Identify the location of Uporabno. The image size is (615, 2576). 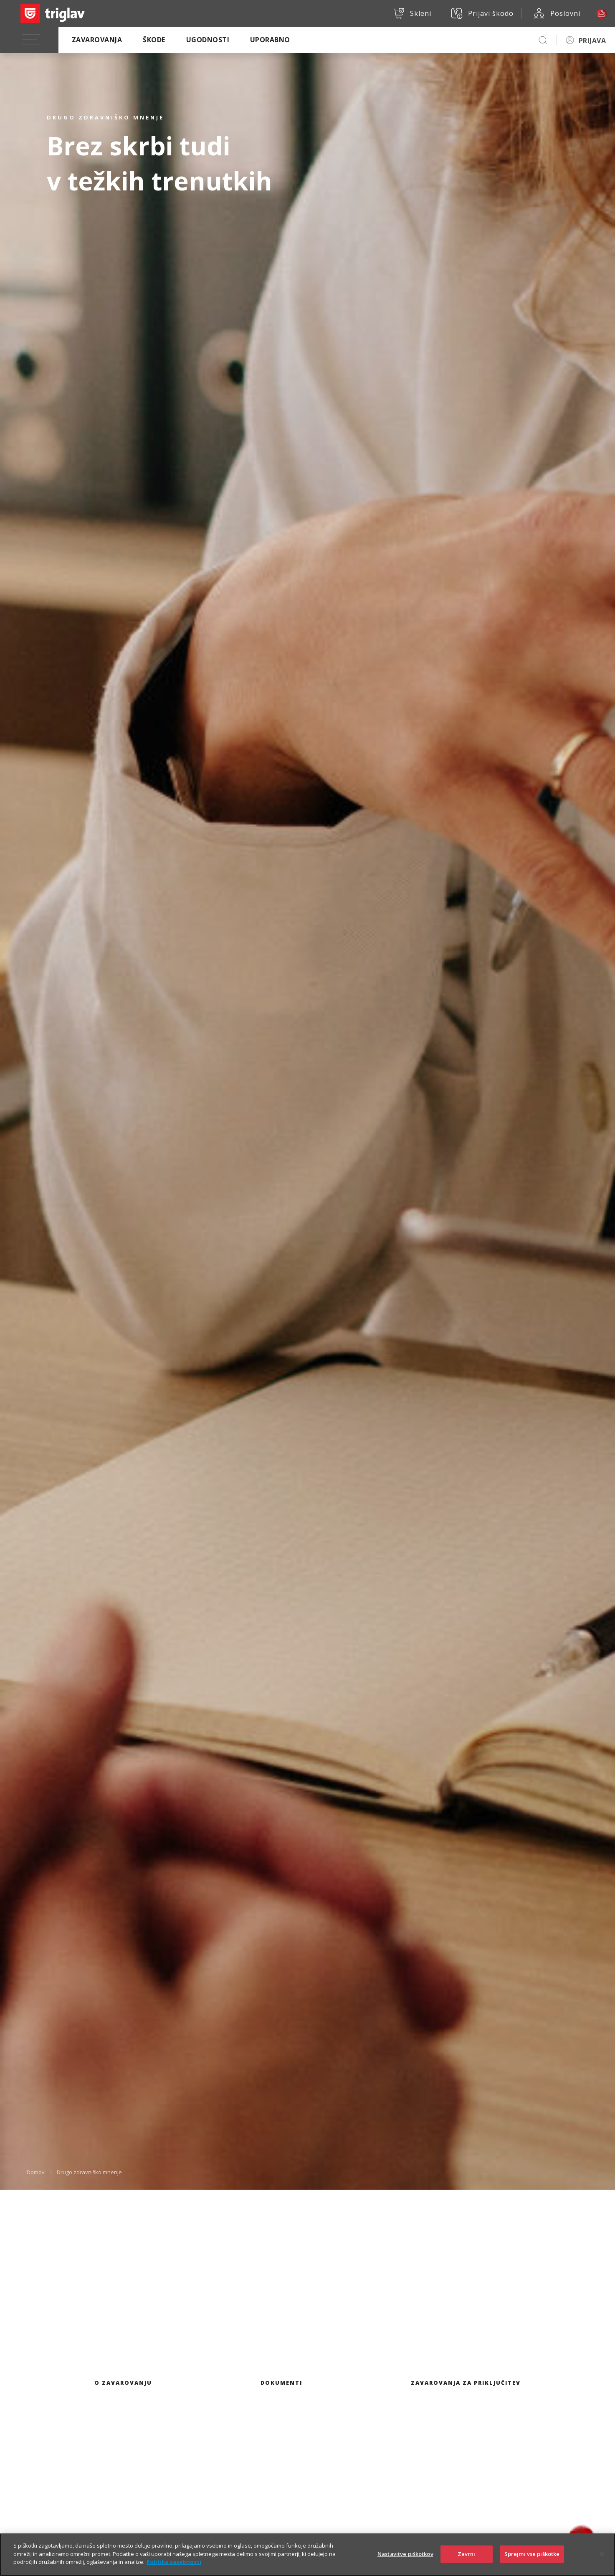
(270, 39).